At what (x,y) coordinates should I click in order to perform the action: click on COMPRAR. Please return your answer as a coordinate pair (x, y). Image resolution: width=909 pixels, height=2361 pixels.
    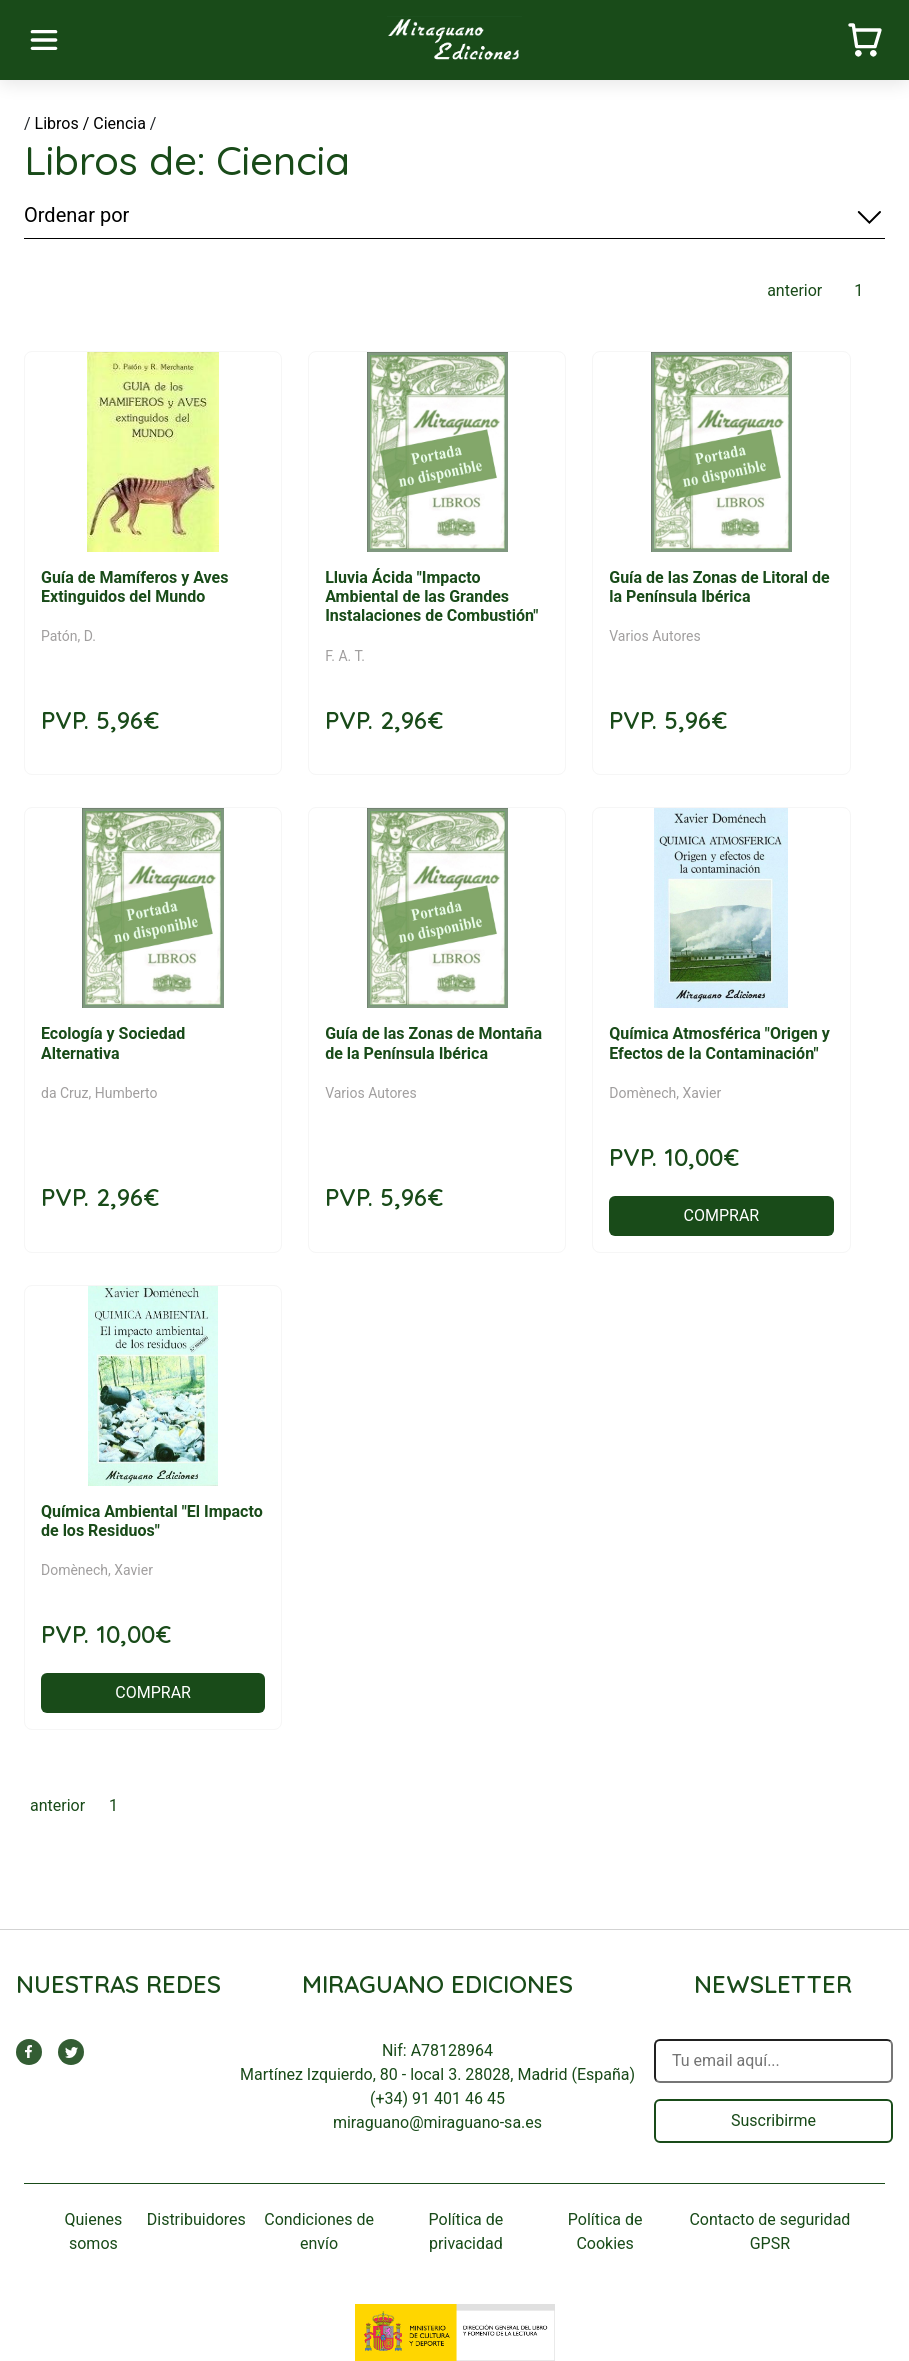
    Looking at the image, I should click on (722, 1215).